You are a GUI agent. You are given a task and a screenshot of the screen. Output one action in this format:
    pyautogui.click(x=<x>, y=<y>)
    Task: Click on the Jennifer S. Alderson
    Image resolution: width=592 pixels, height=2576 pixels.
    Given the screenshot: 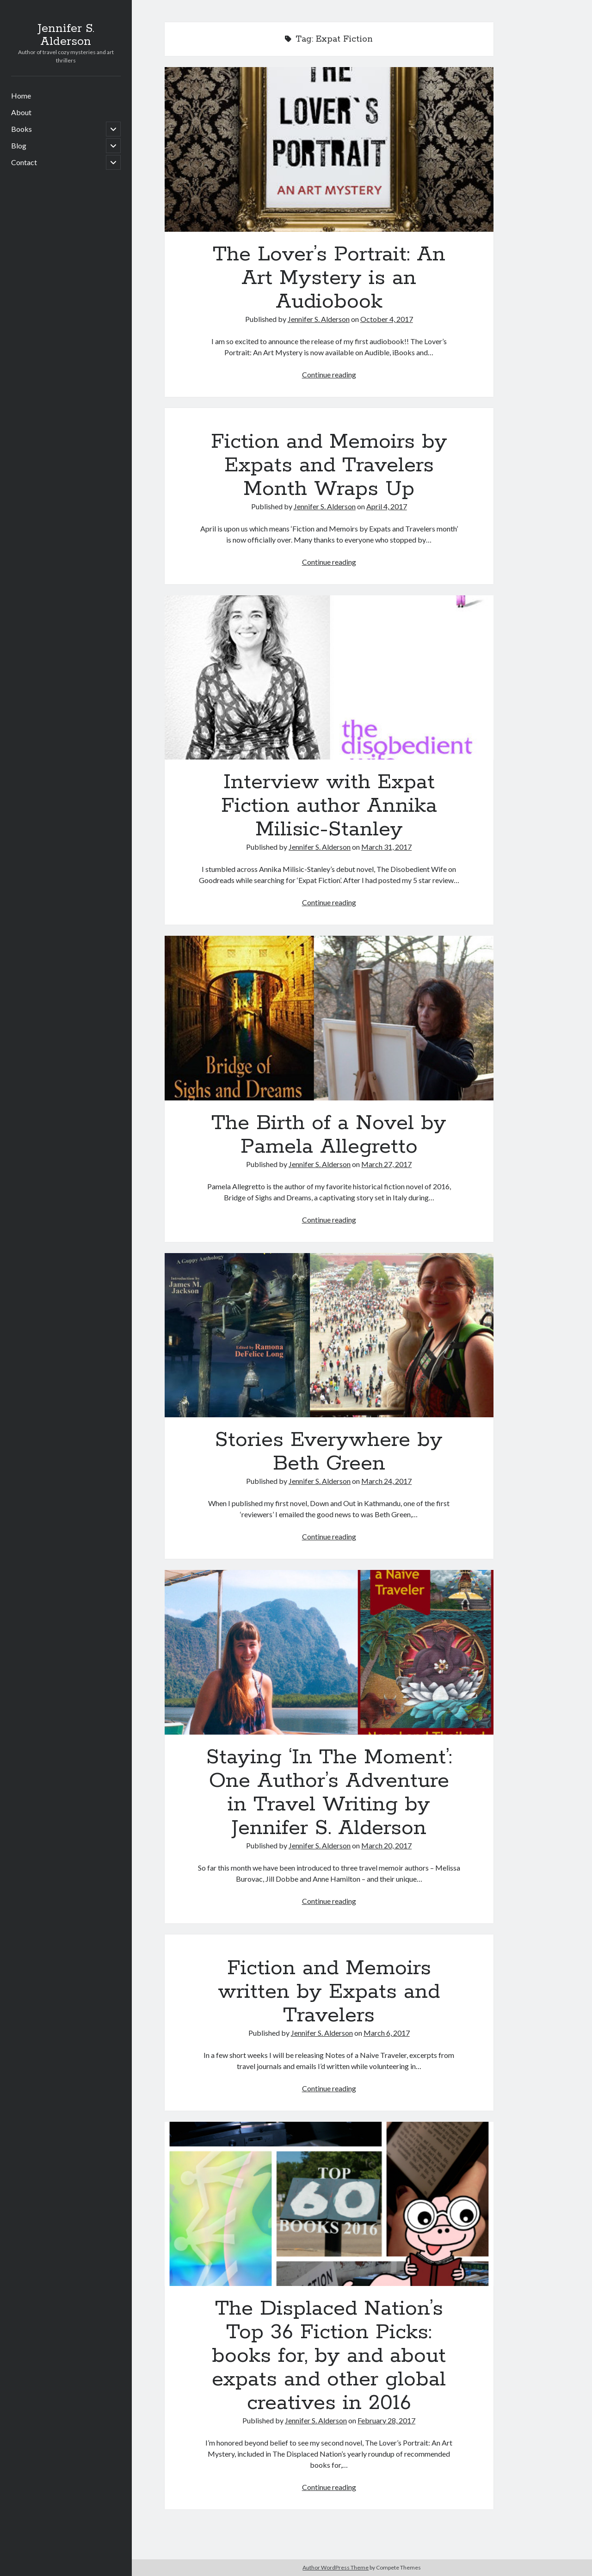 What is the action you would take?
    pyautogui.click(x=65, y=35)
    